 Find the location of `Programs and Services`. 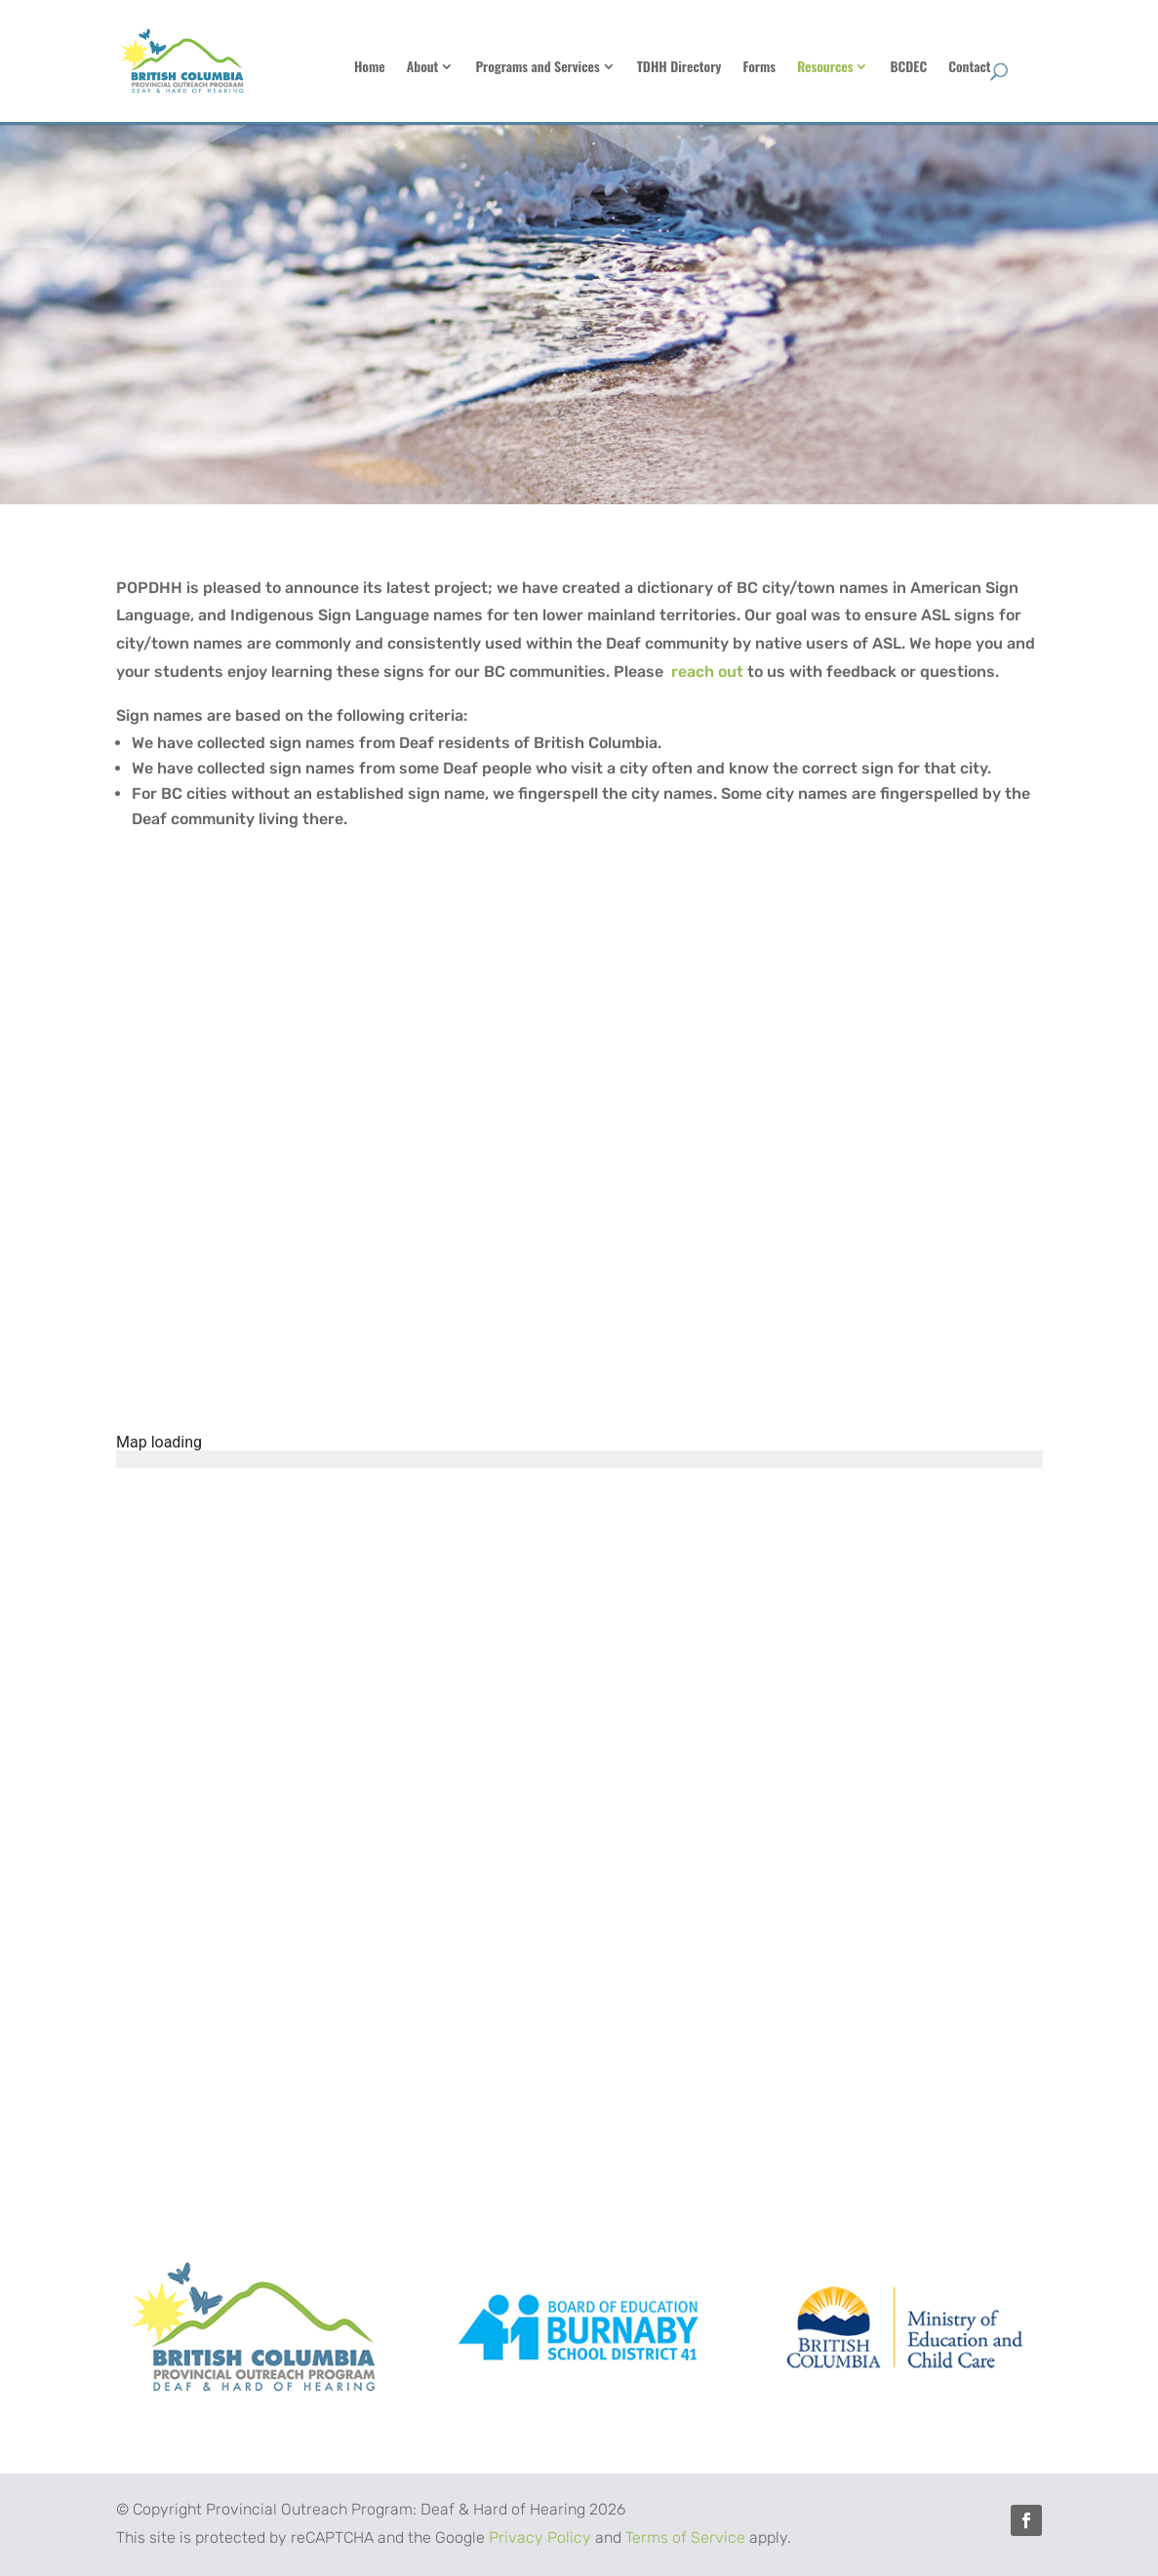

Programs and Services is located at coordinates (635, 67).